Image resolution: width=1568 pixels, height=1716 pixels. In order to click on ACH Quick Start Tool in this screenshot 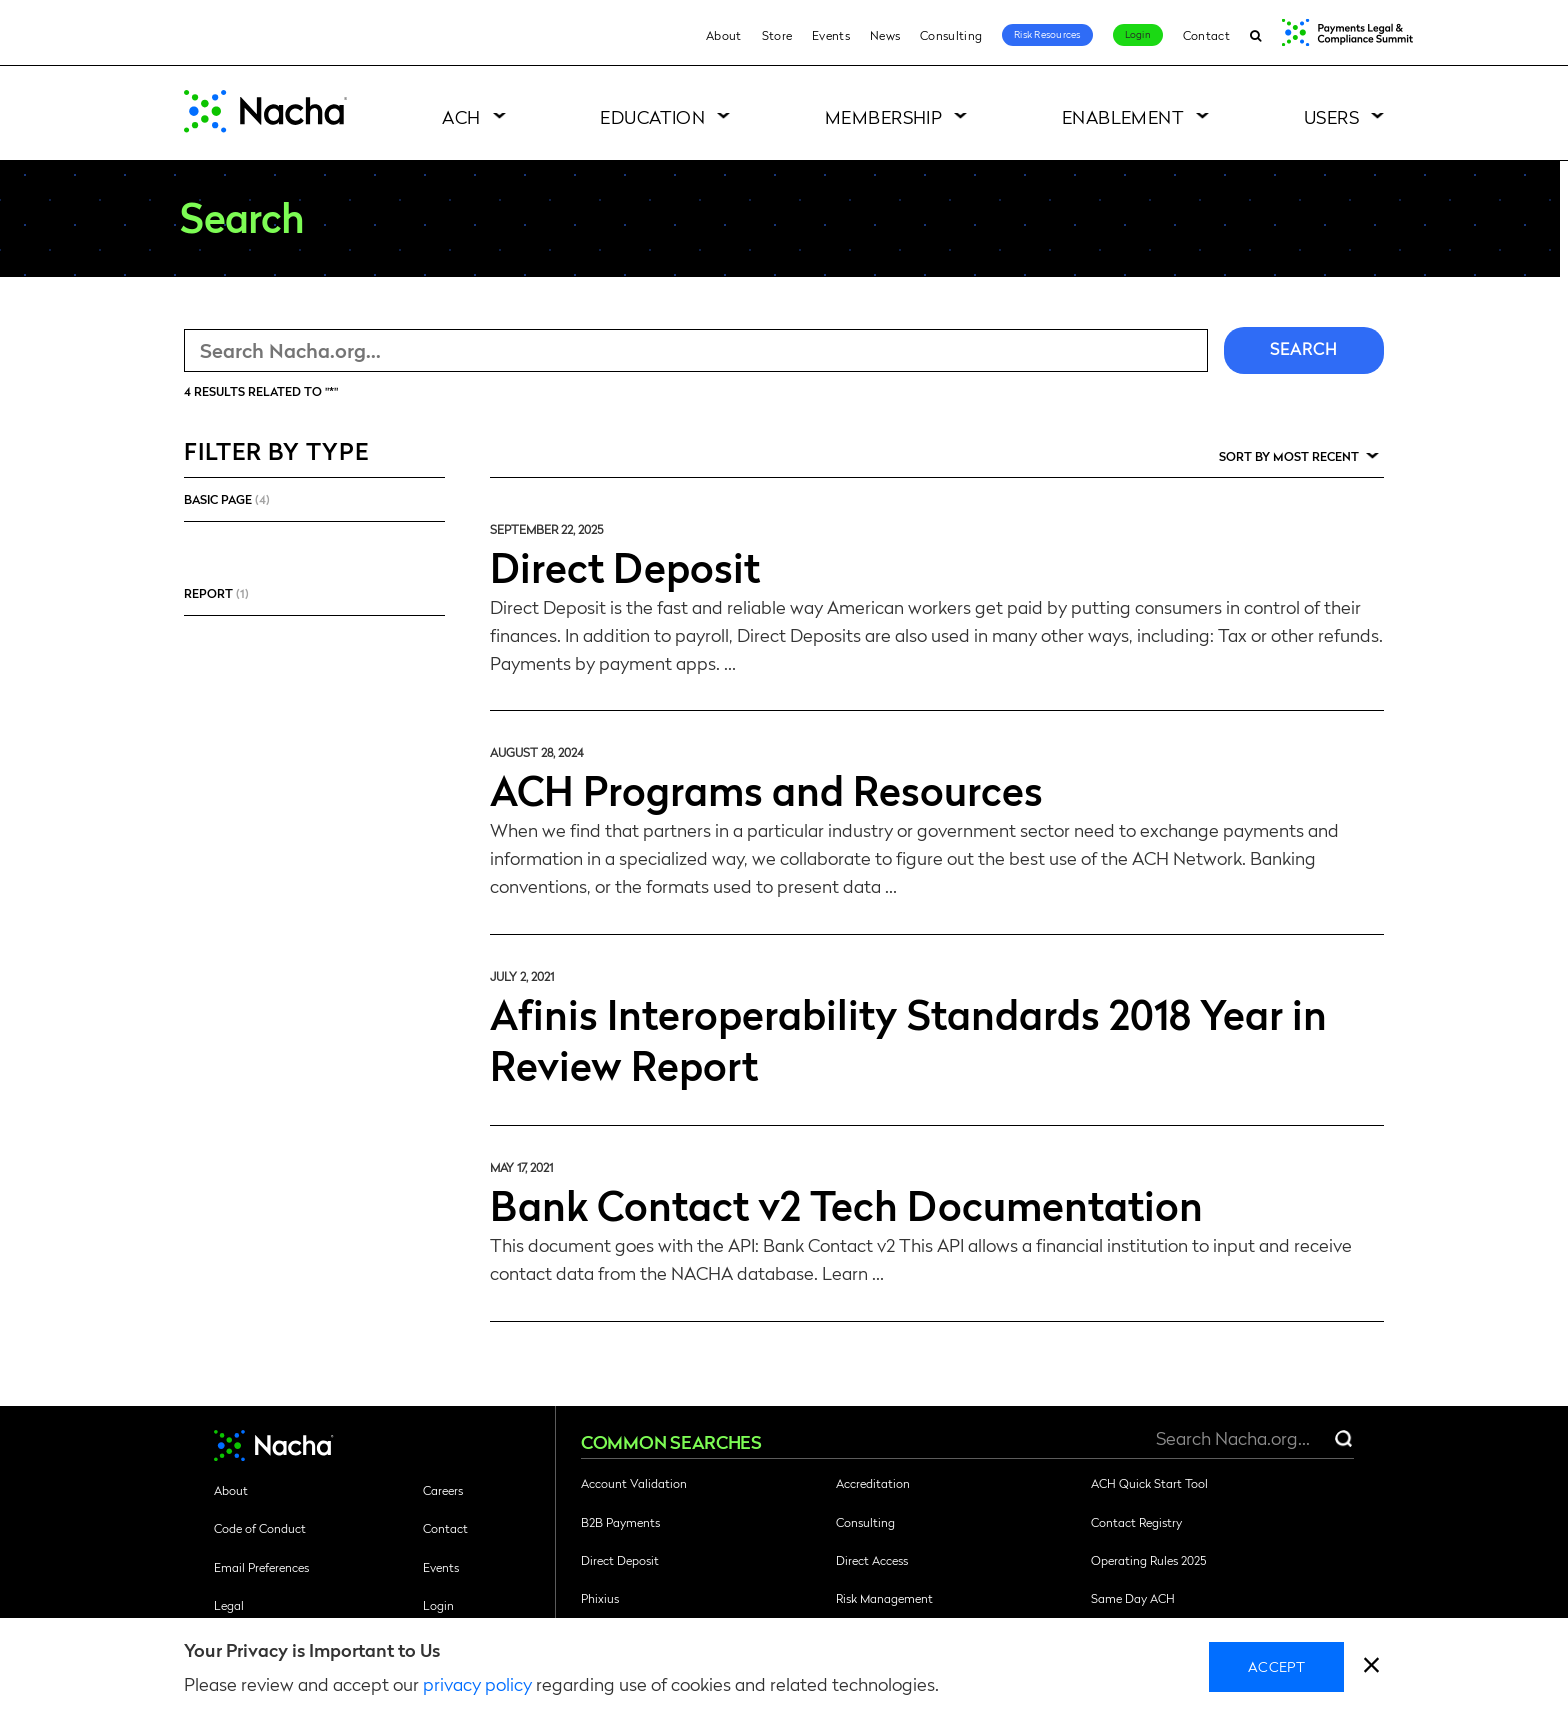, I will do `click(1149, 1483)`.